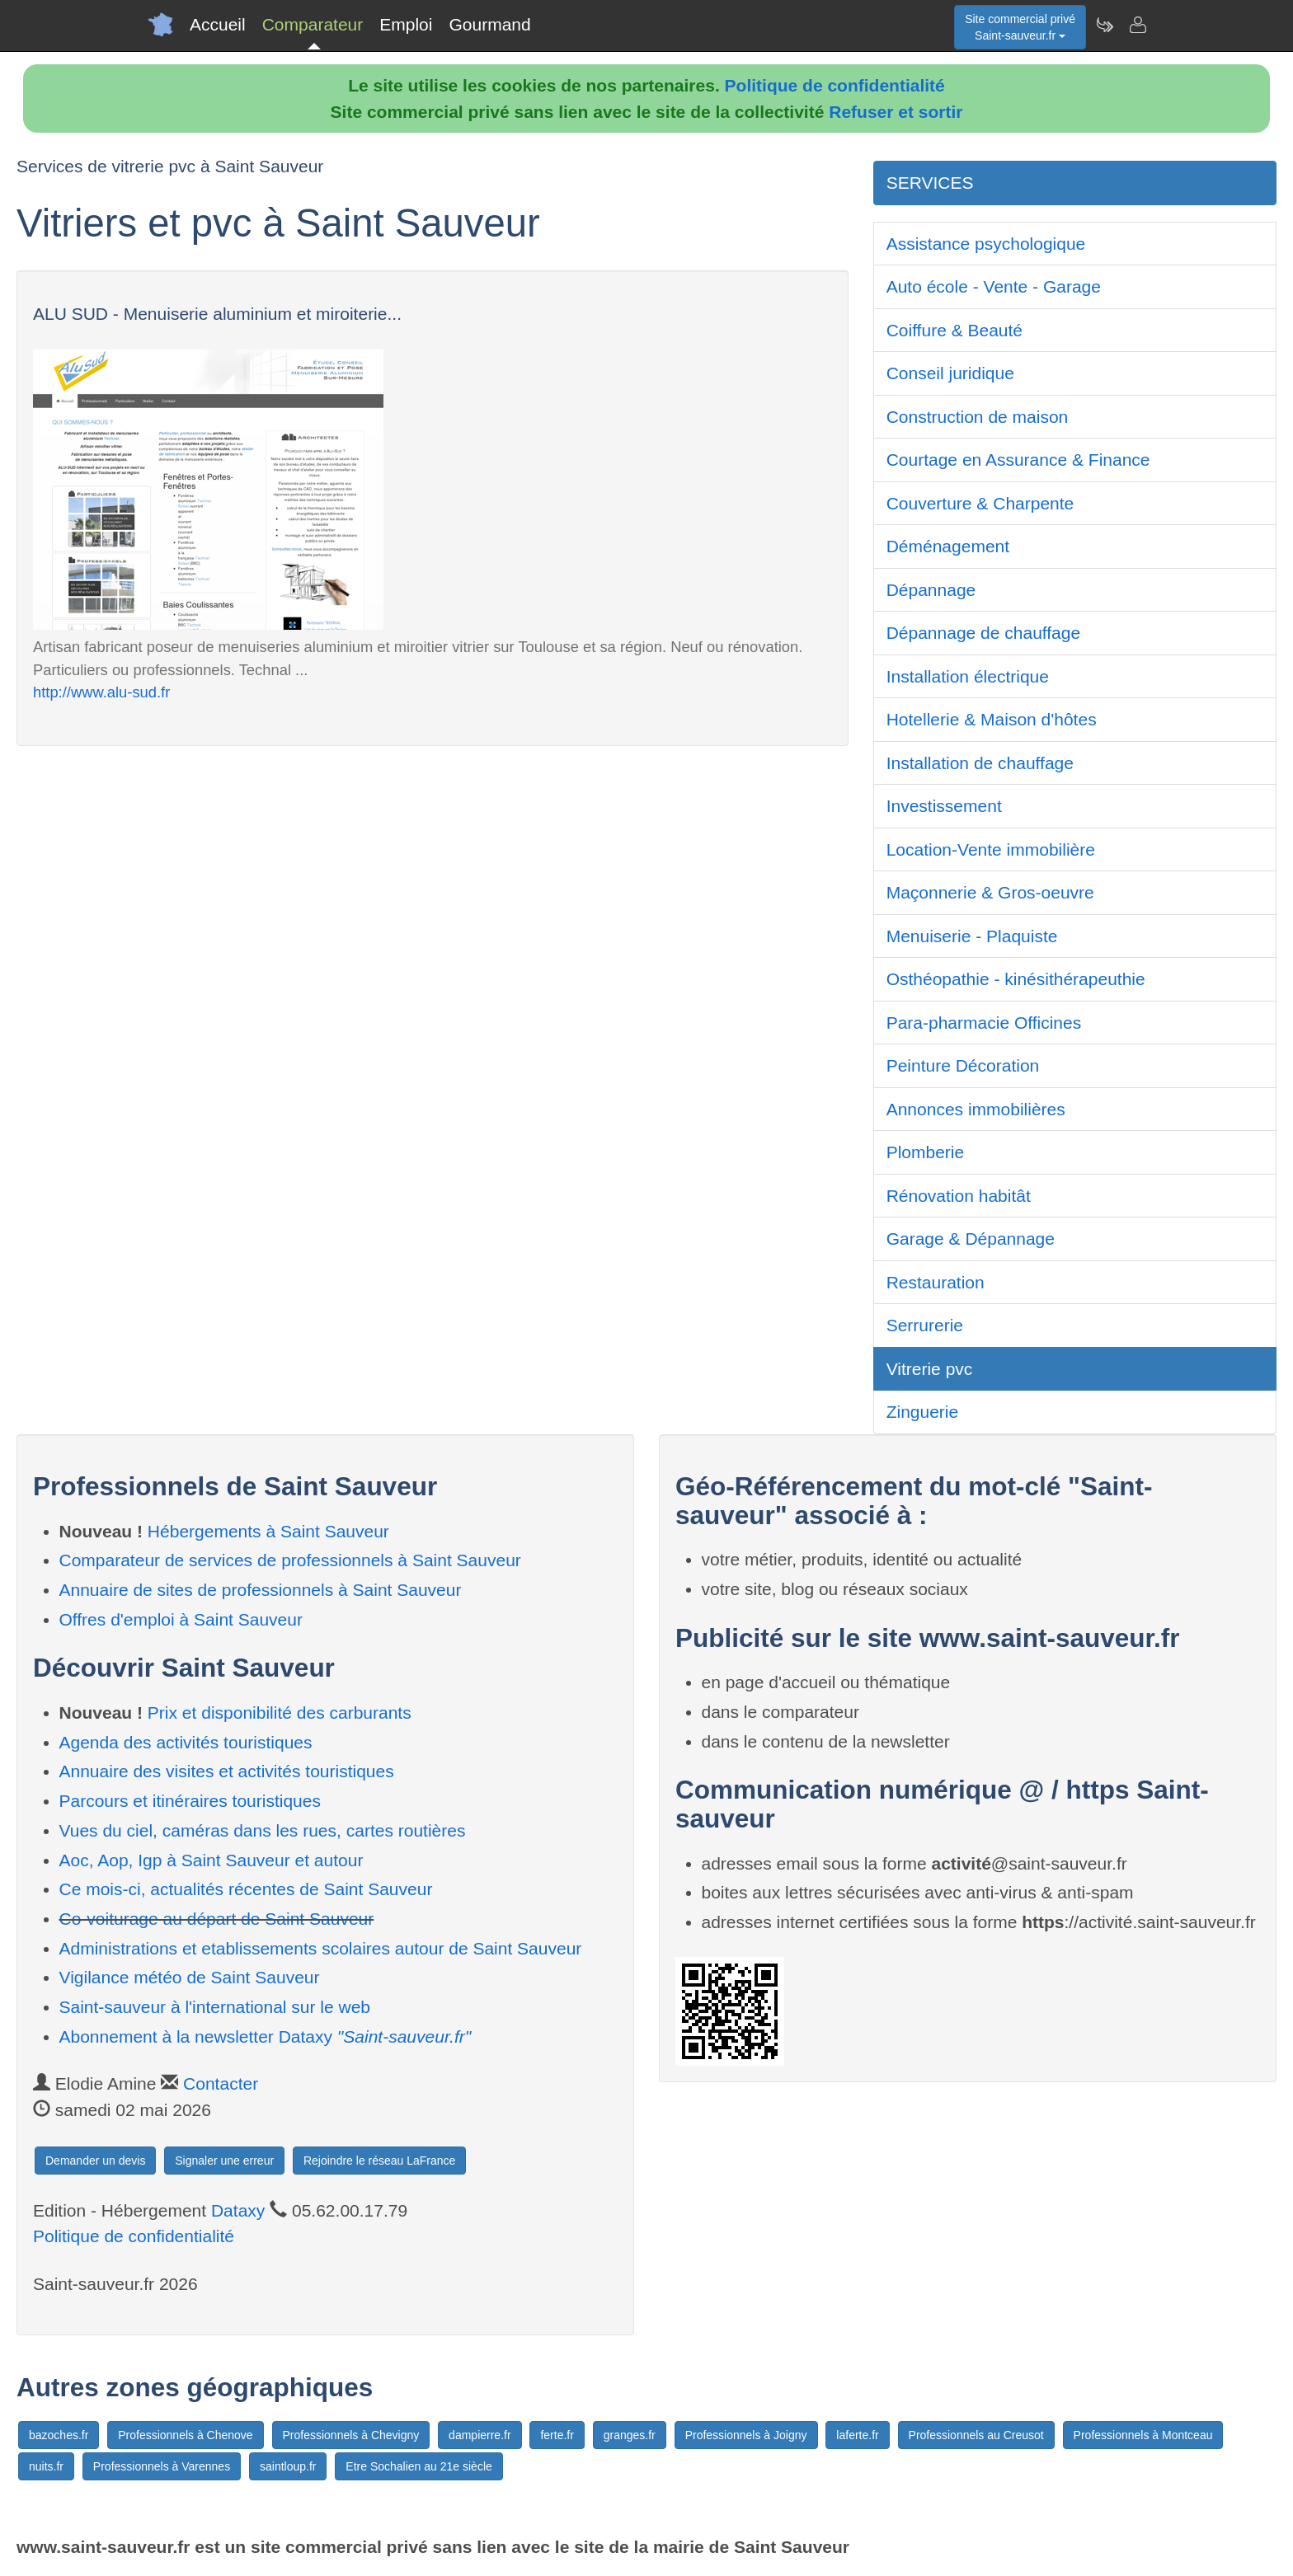  Describe the element at coordinates (215, 2006) in the screenshot. I see `Saint-sauveur à l'international sur le web` at that location.